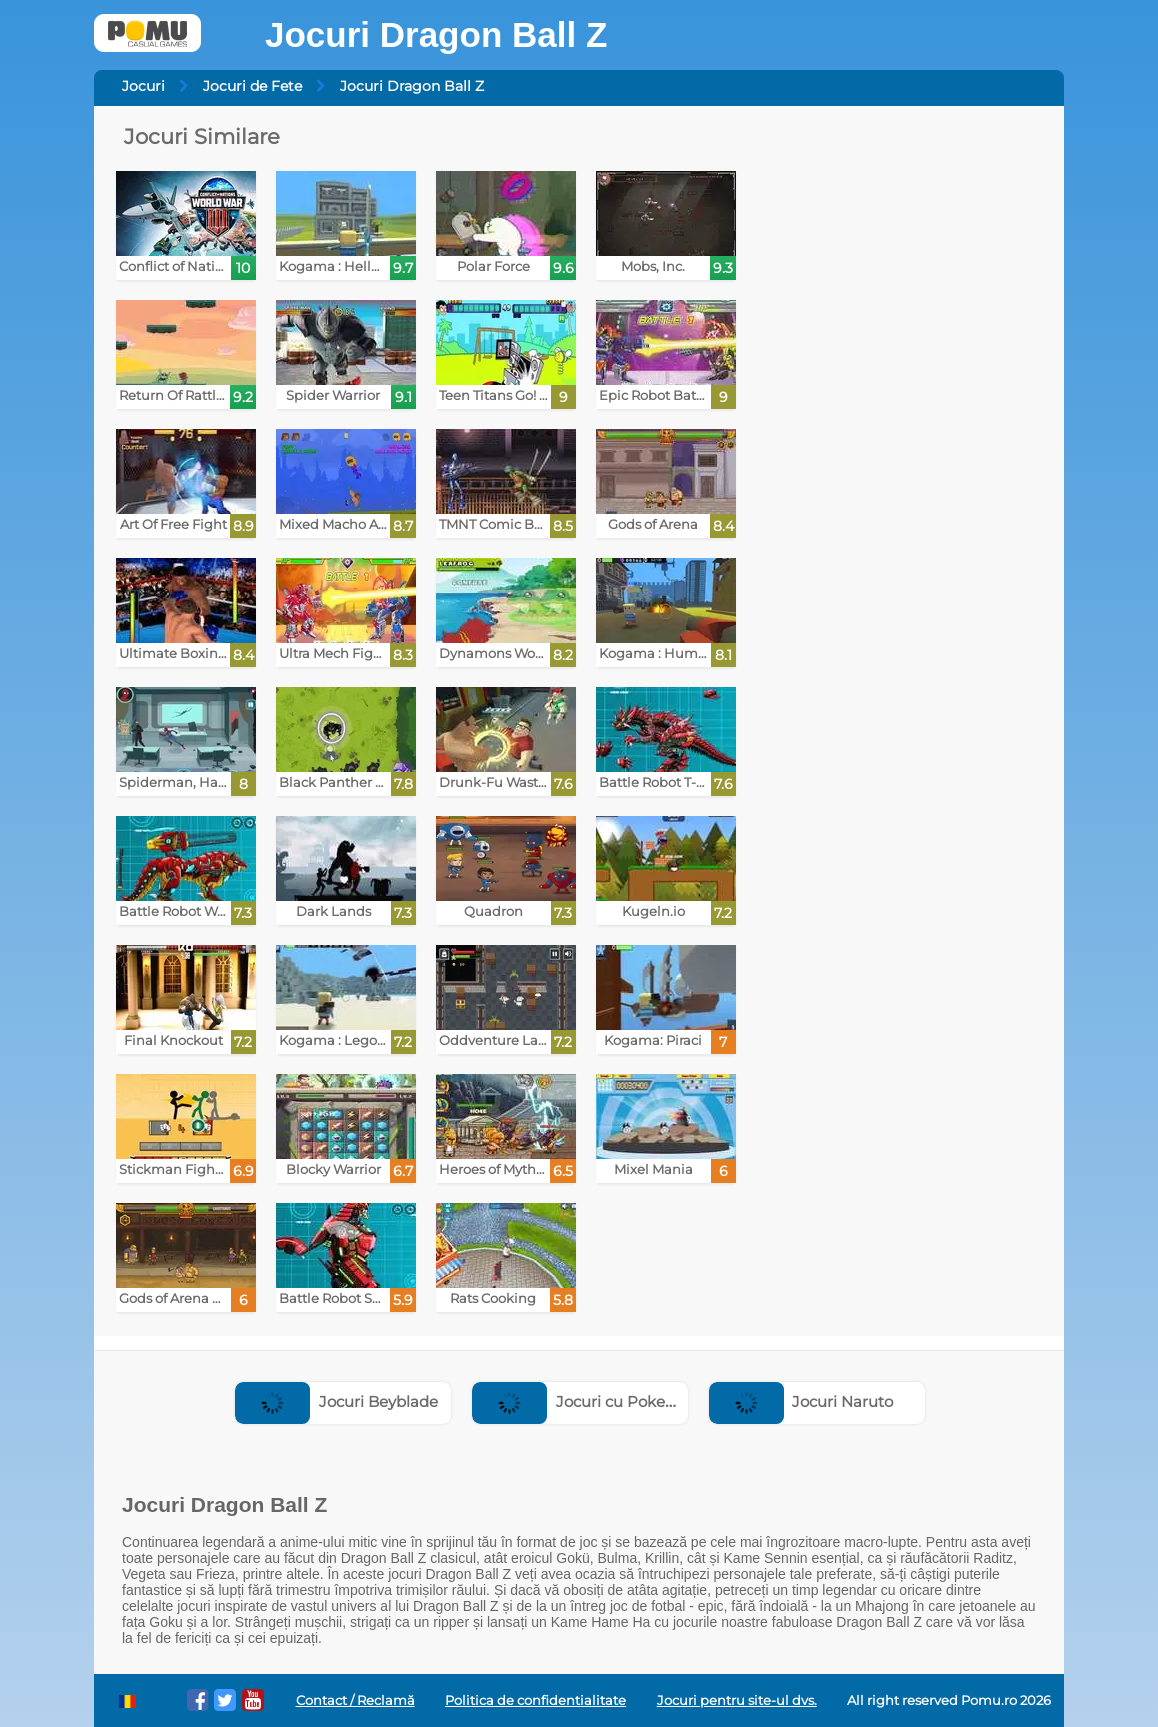 This screenshot has width=1158, height=1727. Describe the element at coordinates (336, 1401) in the screenshot. I see `Jocuri Beyblade` at that location.